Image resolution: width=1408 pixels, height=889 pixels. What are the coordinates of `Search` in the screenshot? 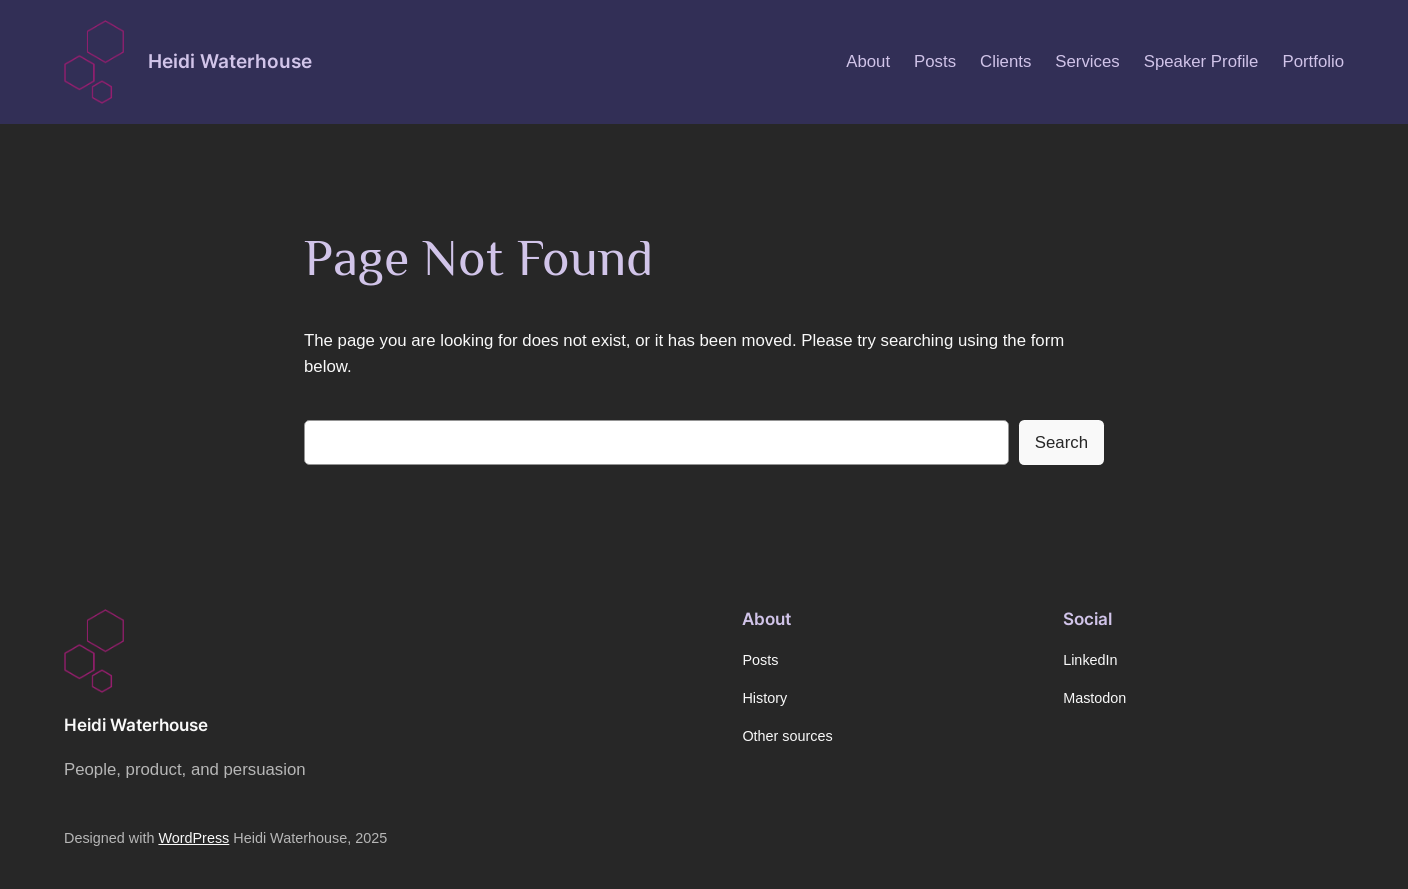 It's located at (1061, 442).